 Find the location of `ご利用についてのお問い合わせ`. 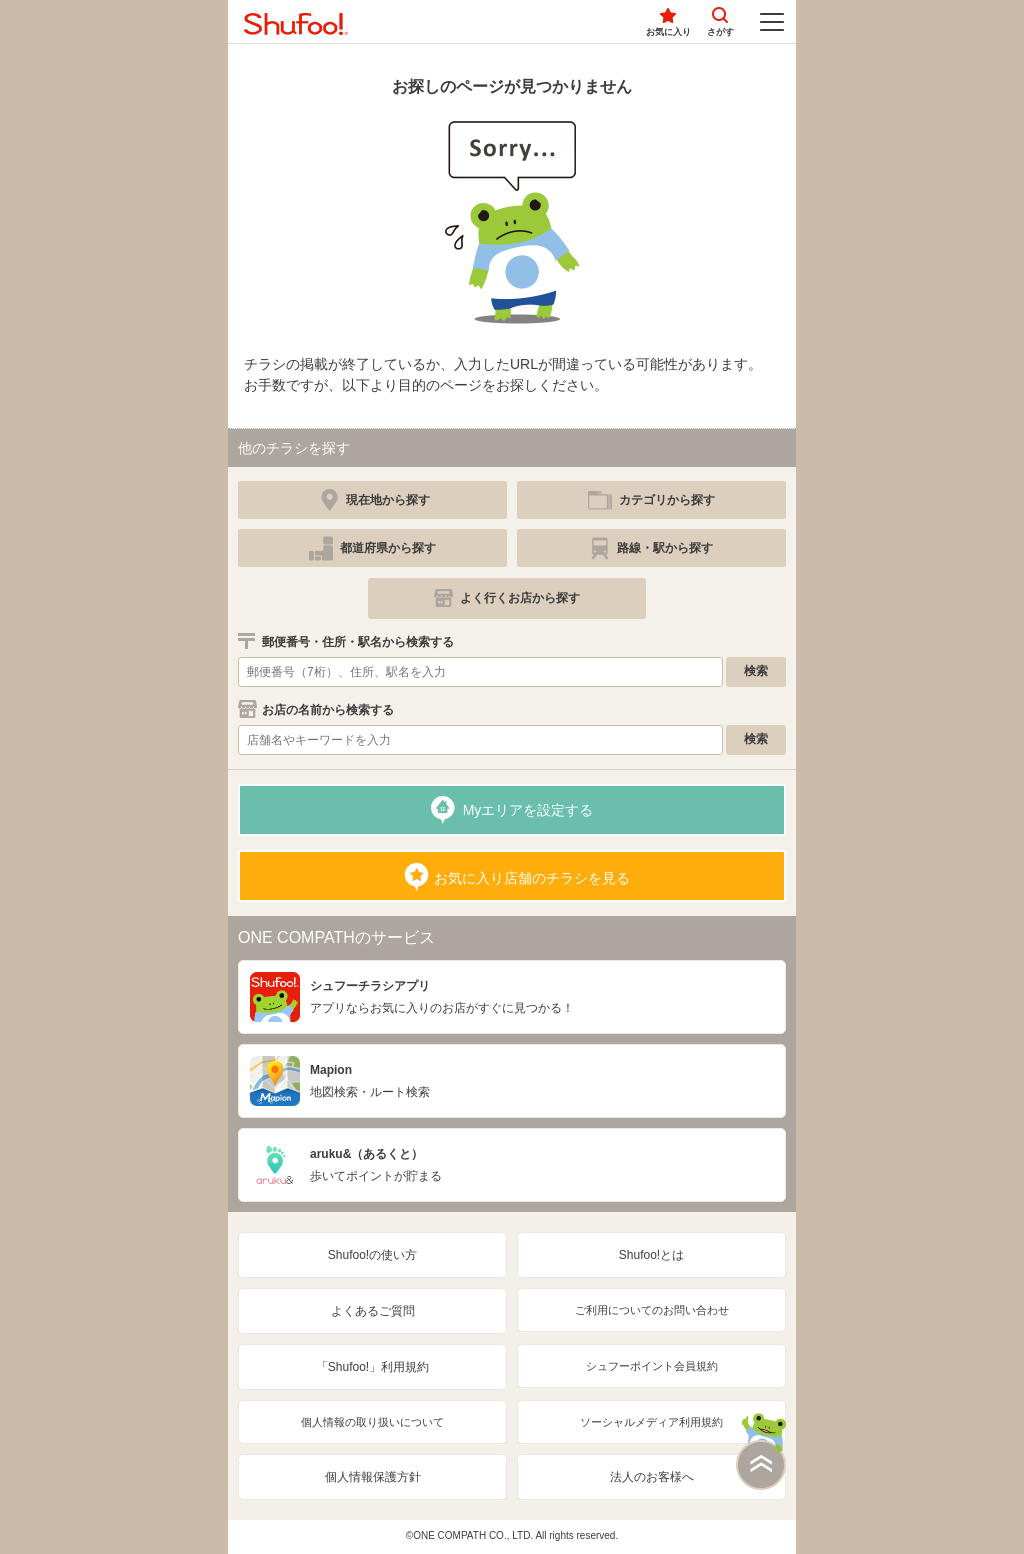

ご利用についてのお問い合わせ is located at coordinates (652, 1310).